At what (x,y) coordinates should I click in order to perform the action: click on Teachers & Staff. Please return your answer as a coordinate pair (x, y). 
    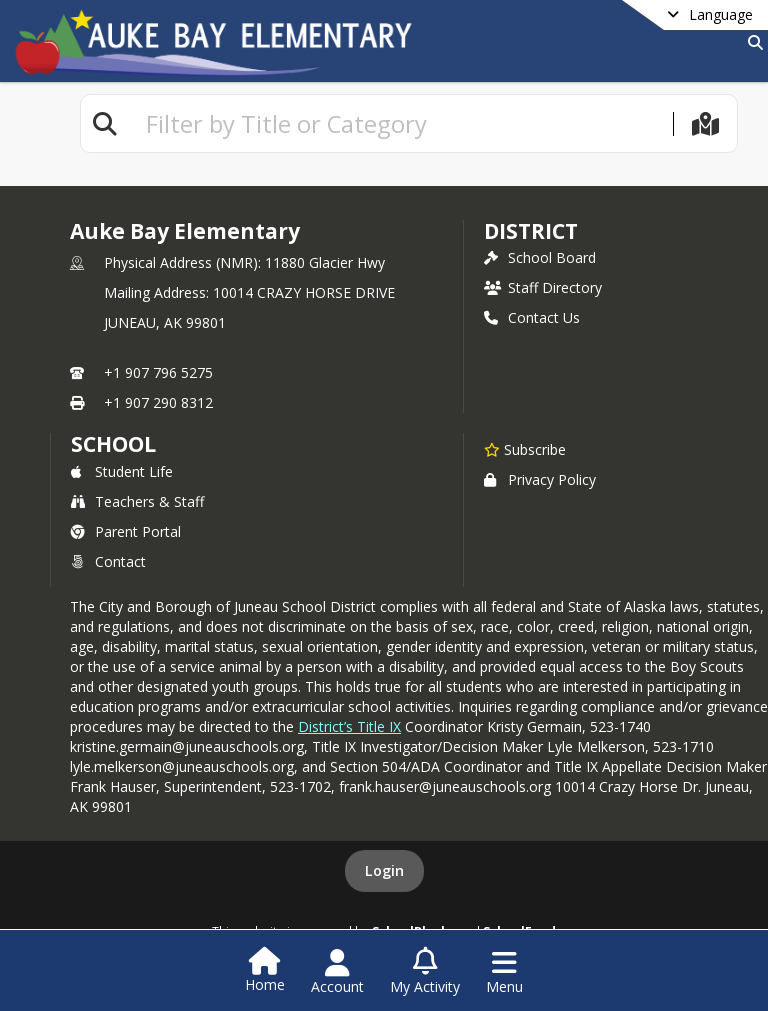
    Looking at the image, I should click on (137, 501).